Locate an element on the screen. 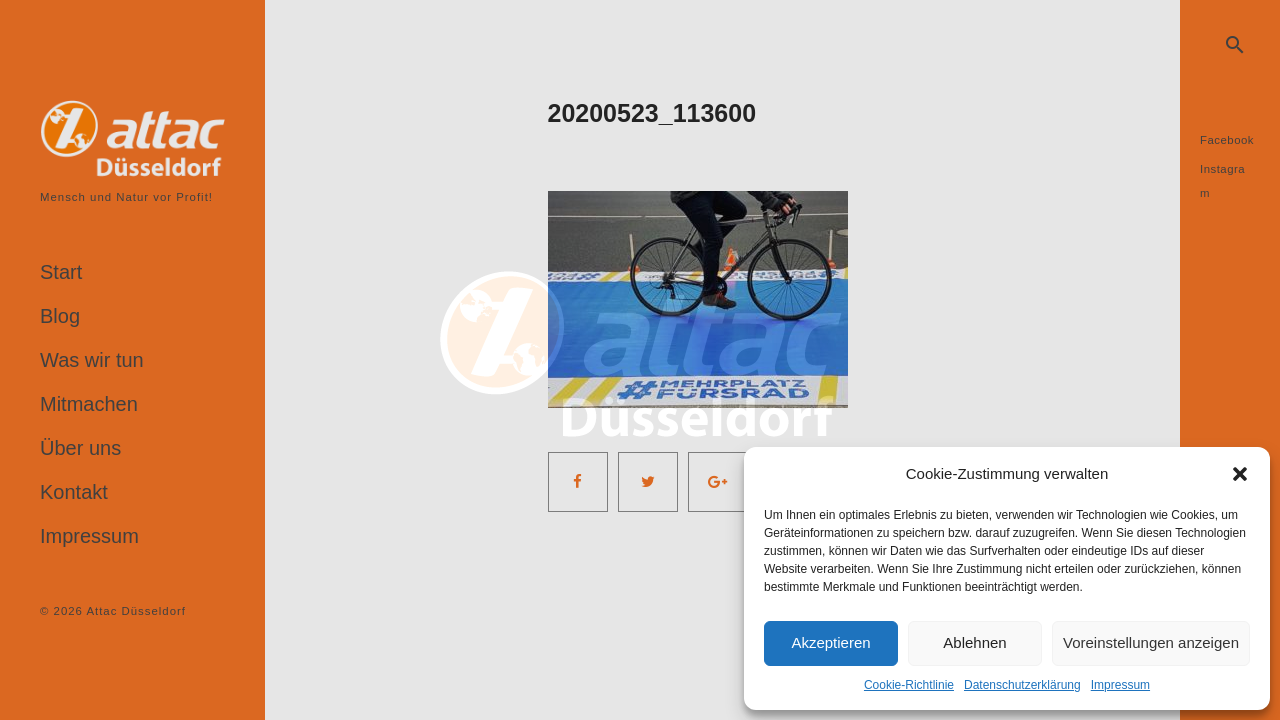  Datenschutzerklärung is located at coordinates (1022, 685).